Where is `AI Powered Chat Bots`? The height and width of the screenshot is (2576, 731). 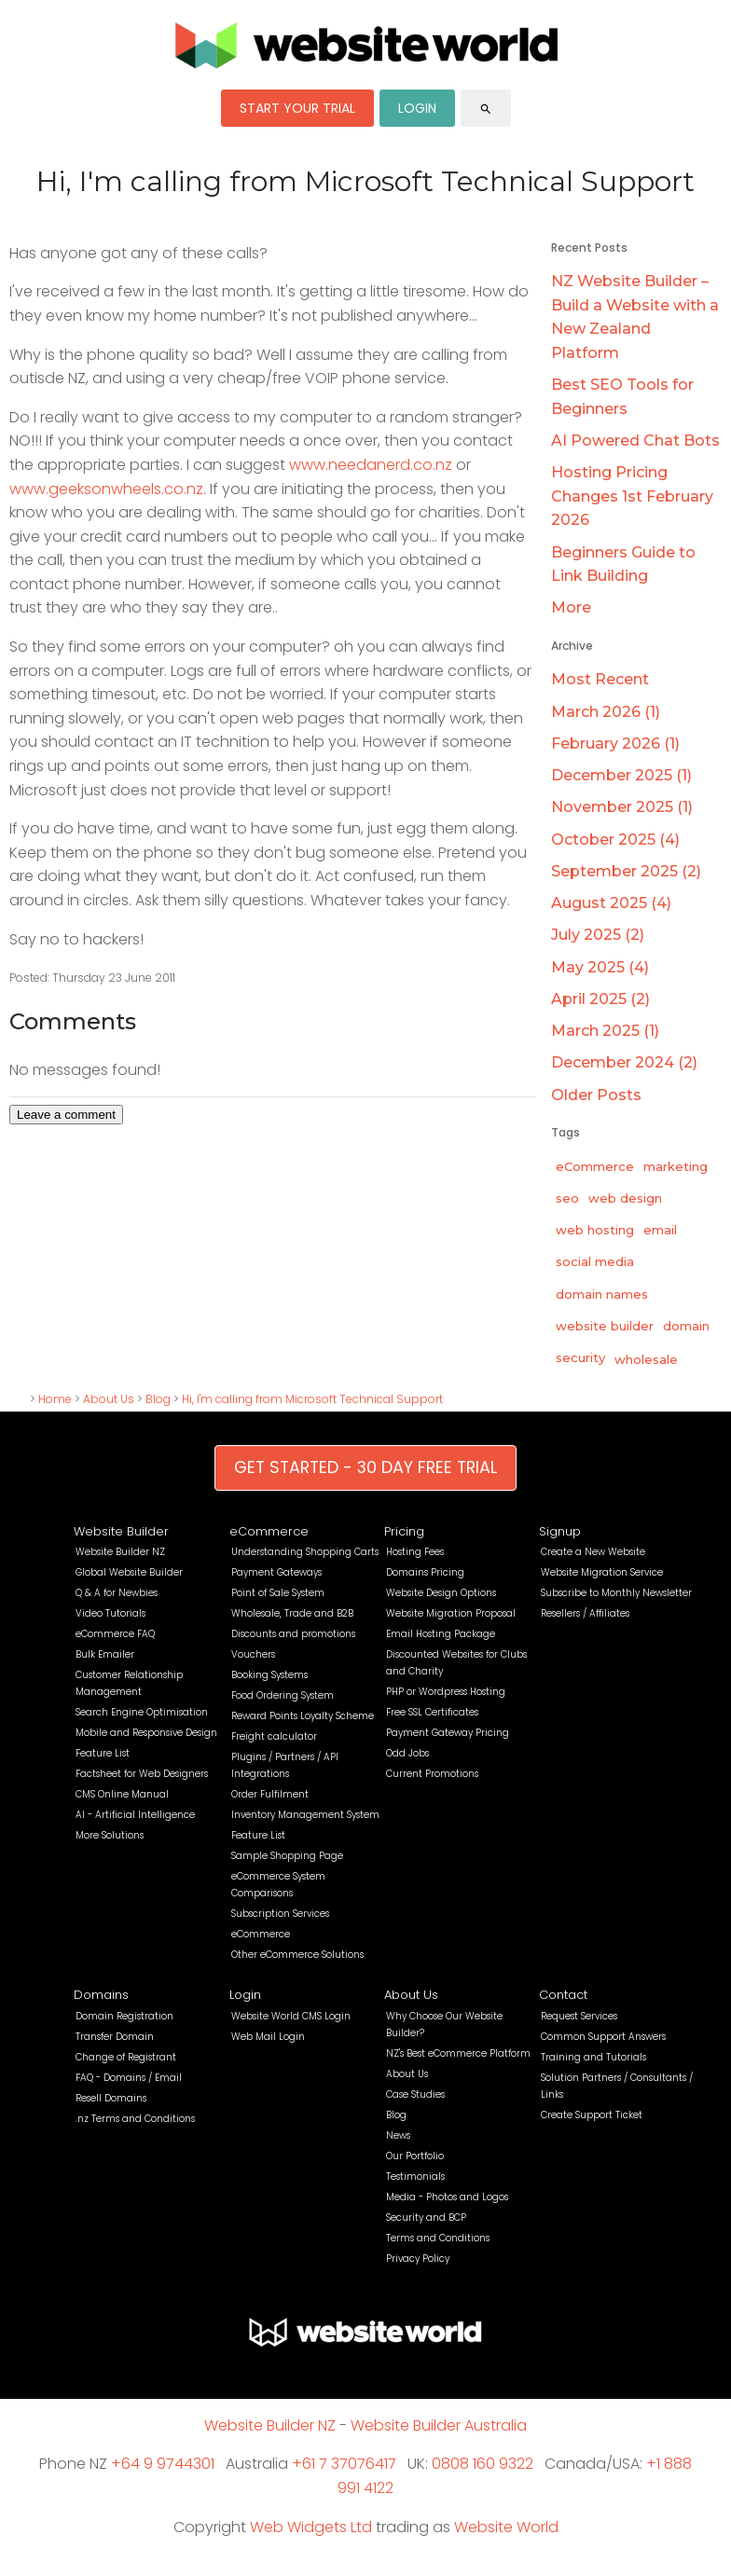 AI Powered Chat Bots is located at coordinates (635, 440).